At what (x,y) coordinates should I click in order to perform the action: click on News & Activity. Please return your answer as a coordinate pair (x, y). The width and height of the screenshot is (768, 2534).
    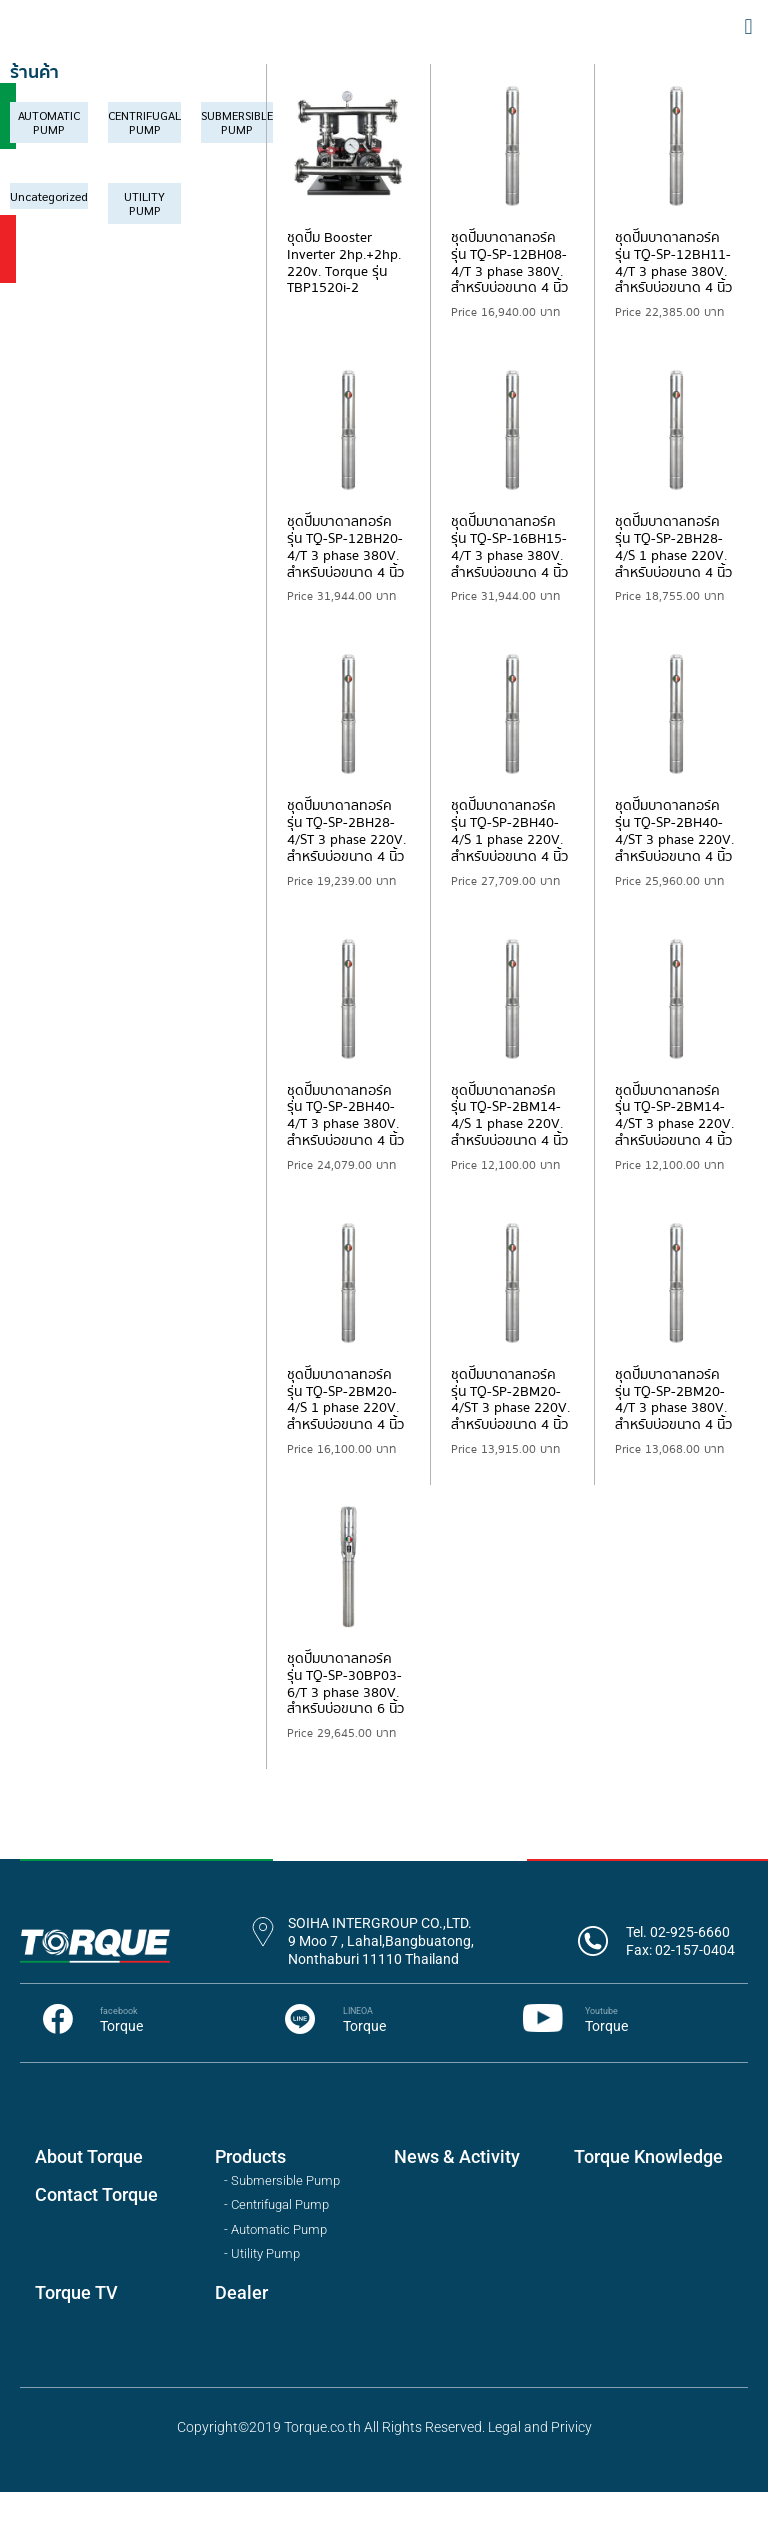
    Looking at the image, I should click on (457, 2199).